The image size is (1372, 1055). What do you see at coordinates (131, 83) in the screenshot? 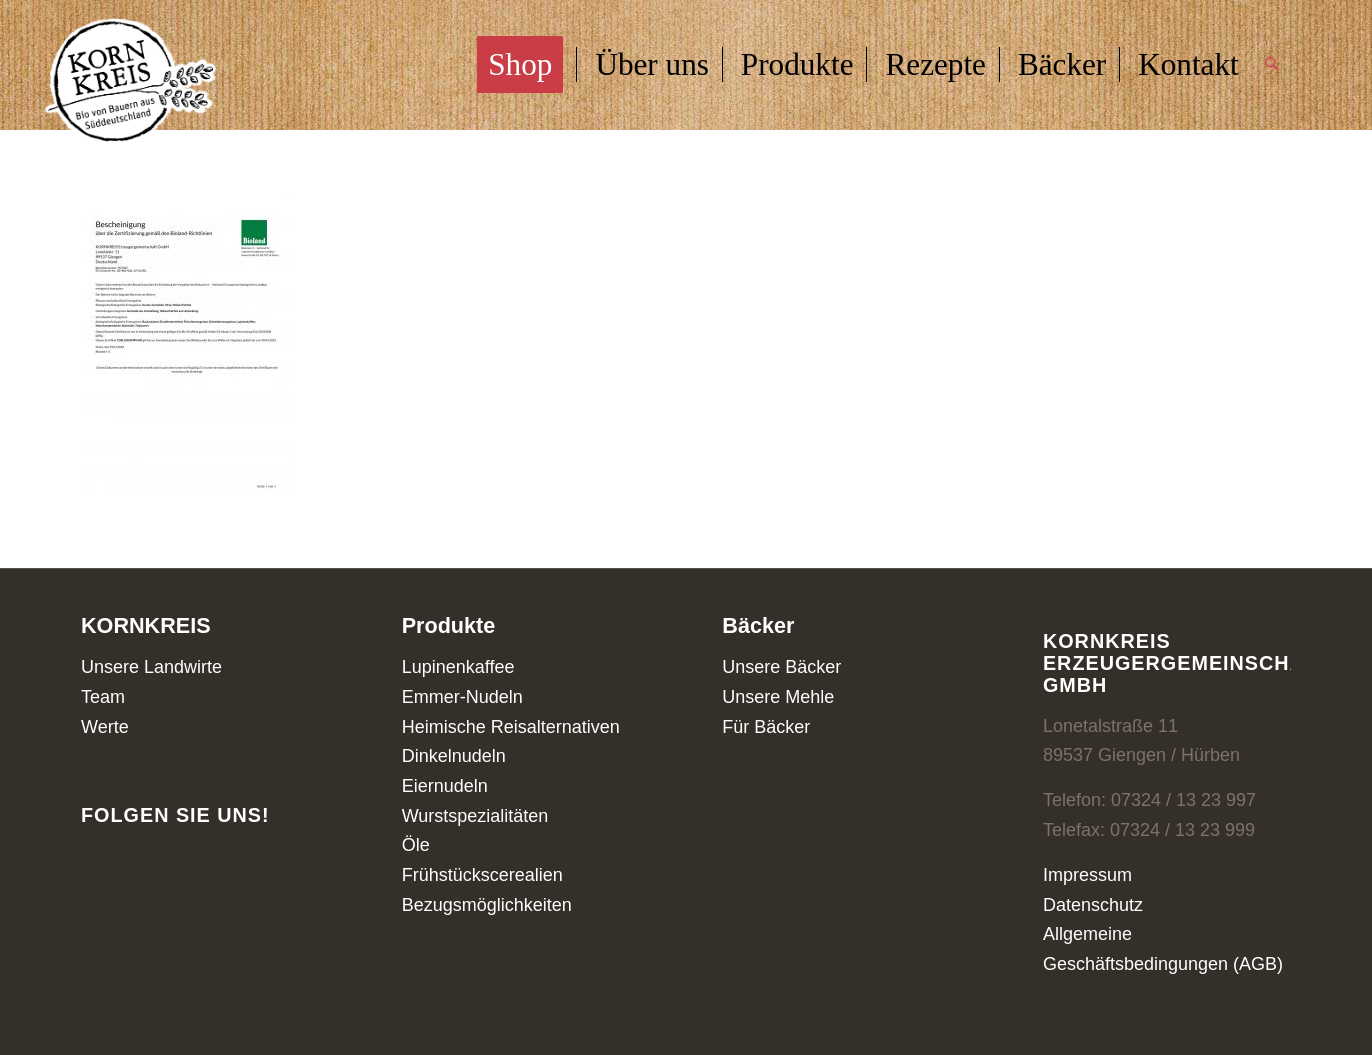
I see `[Kornkreis]` at bounding box center [131, 83].